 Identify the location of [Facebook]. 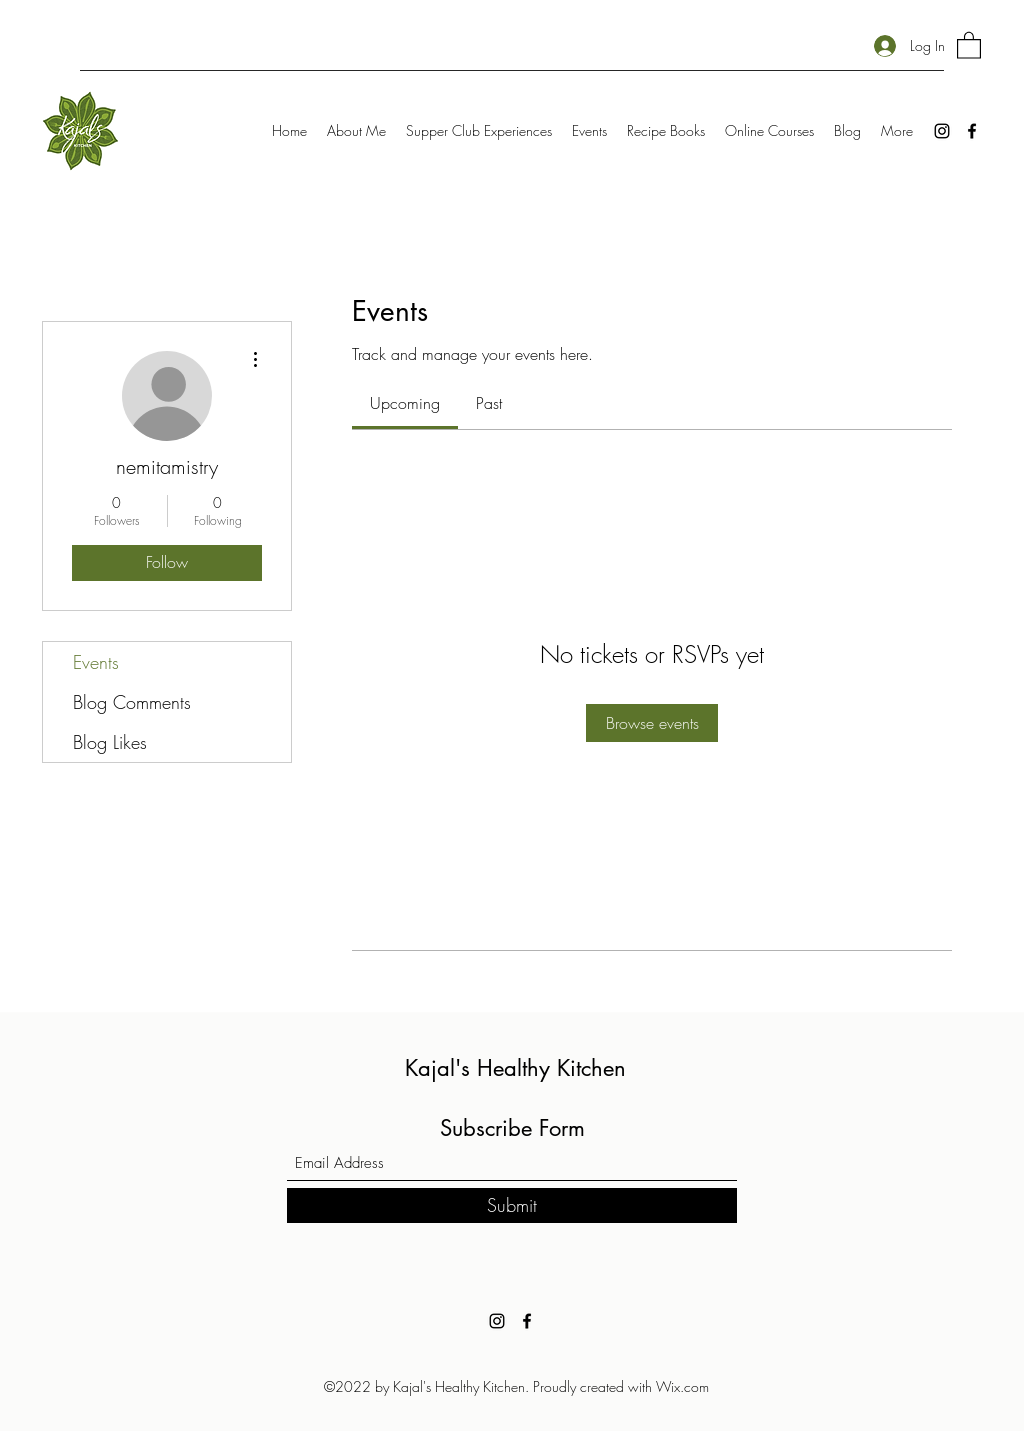
(972, 131).